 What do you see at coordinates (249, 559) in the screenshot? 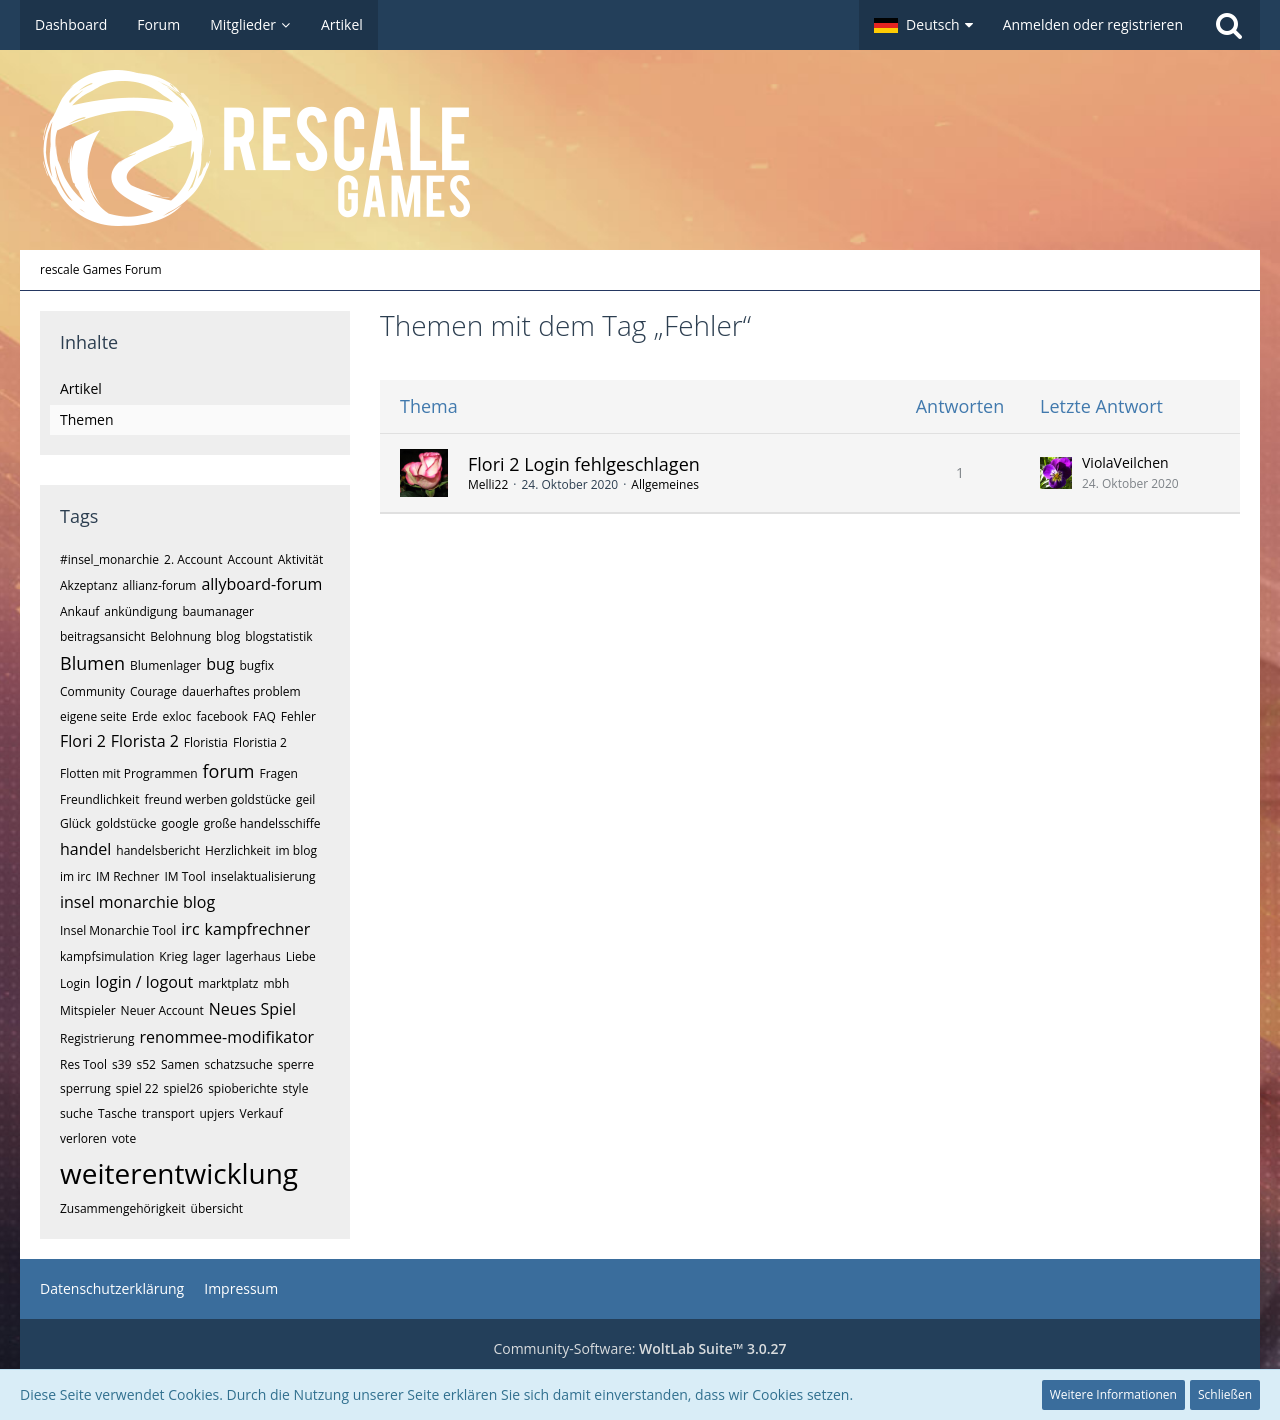
I see `Account` at bounding box center [249, 559].